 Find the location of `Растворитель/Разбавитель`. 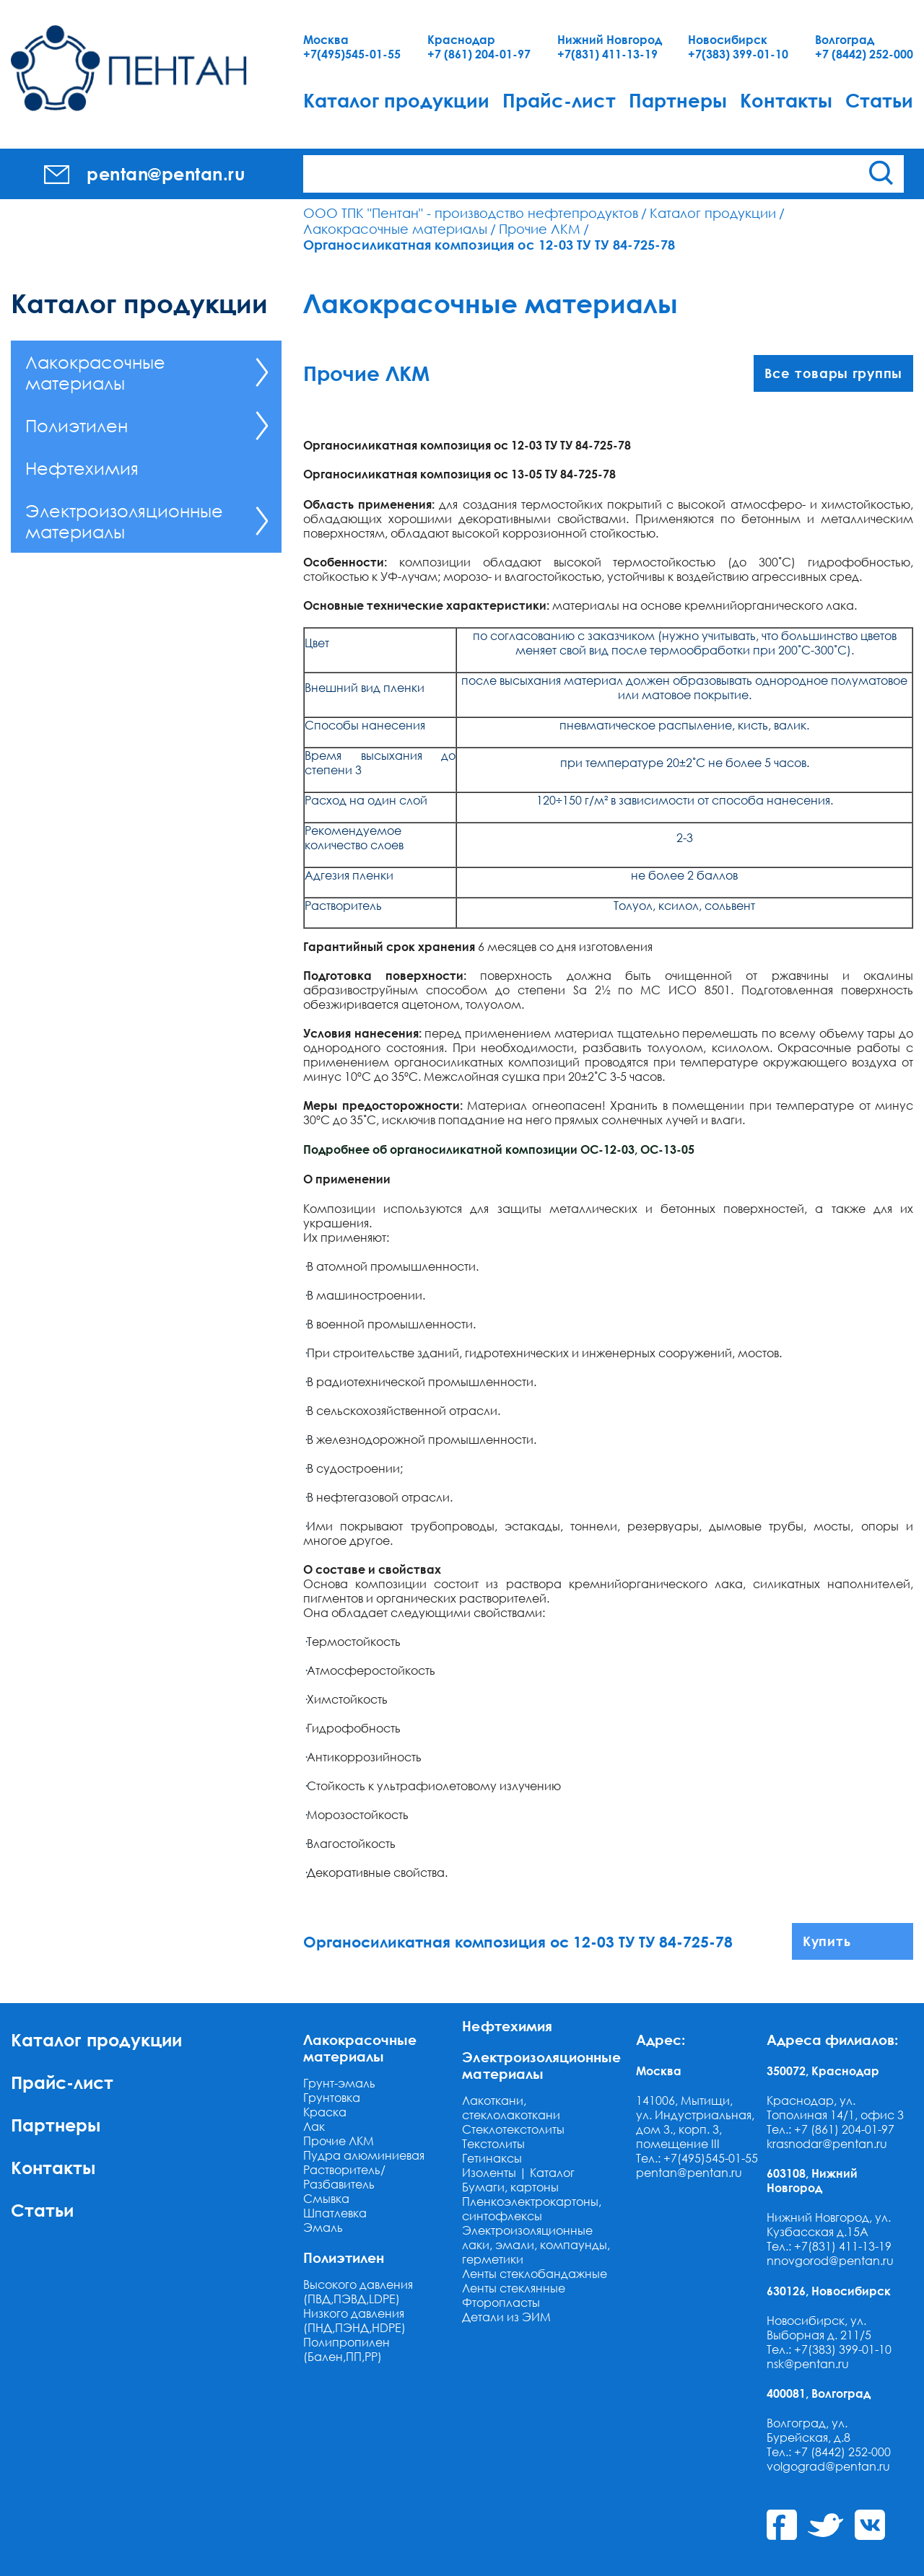

Растворитель/Разбавитель is located at coordinates (344, 2177).